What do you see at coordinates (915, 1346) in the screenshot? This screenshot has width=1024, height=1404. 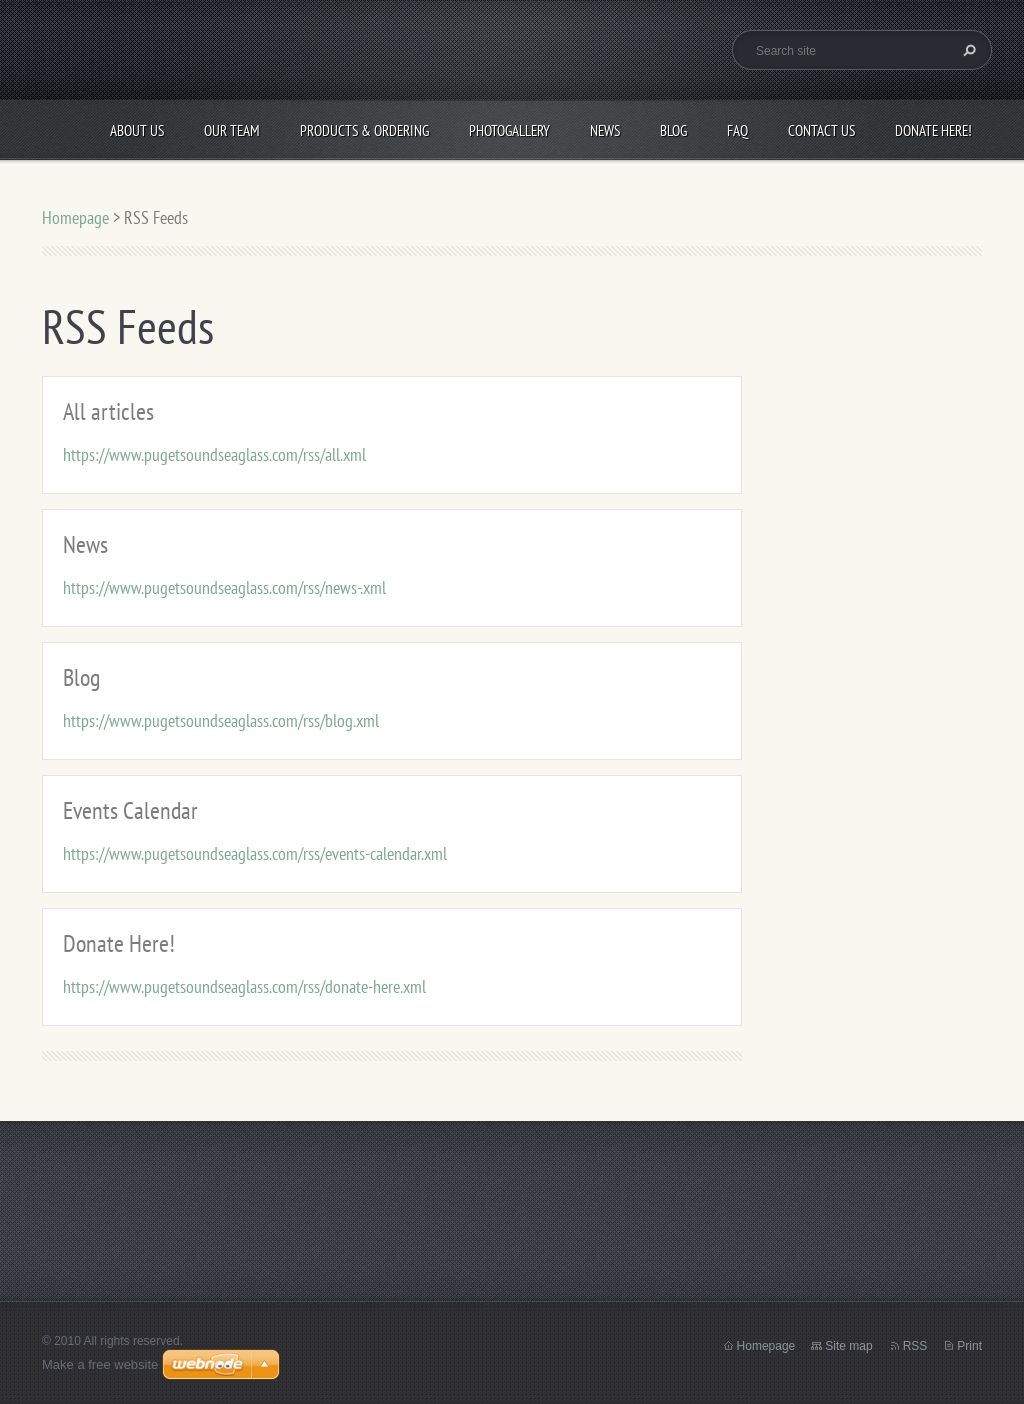 I see `RSS` at bounding box center [915, 1346].